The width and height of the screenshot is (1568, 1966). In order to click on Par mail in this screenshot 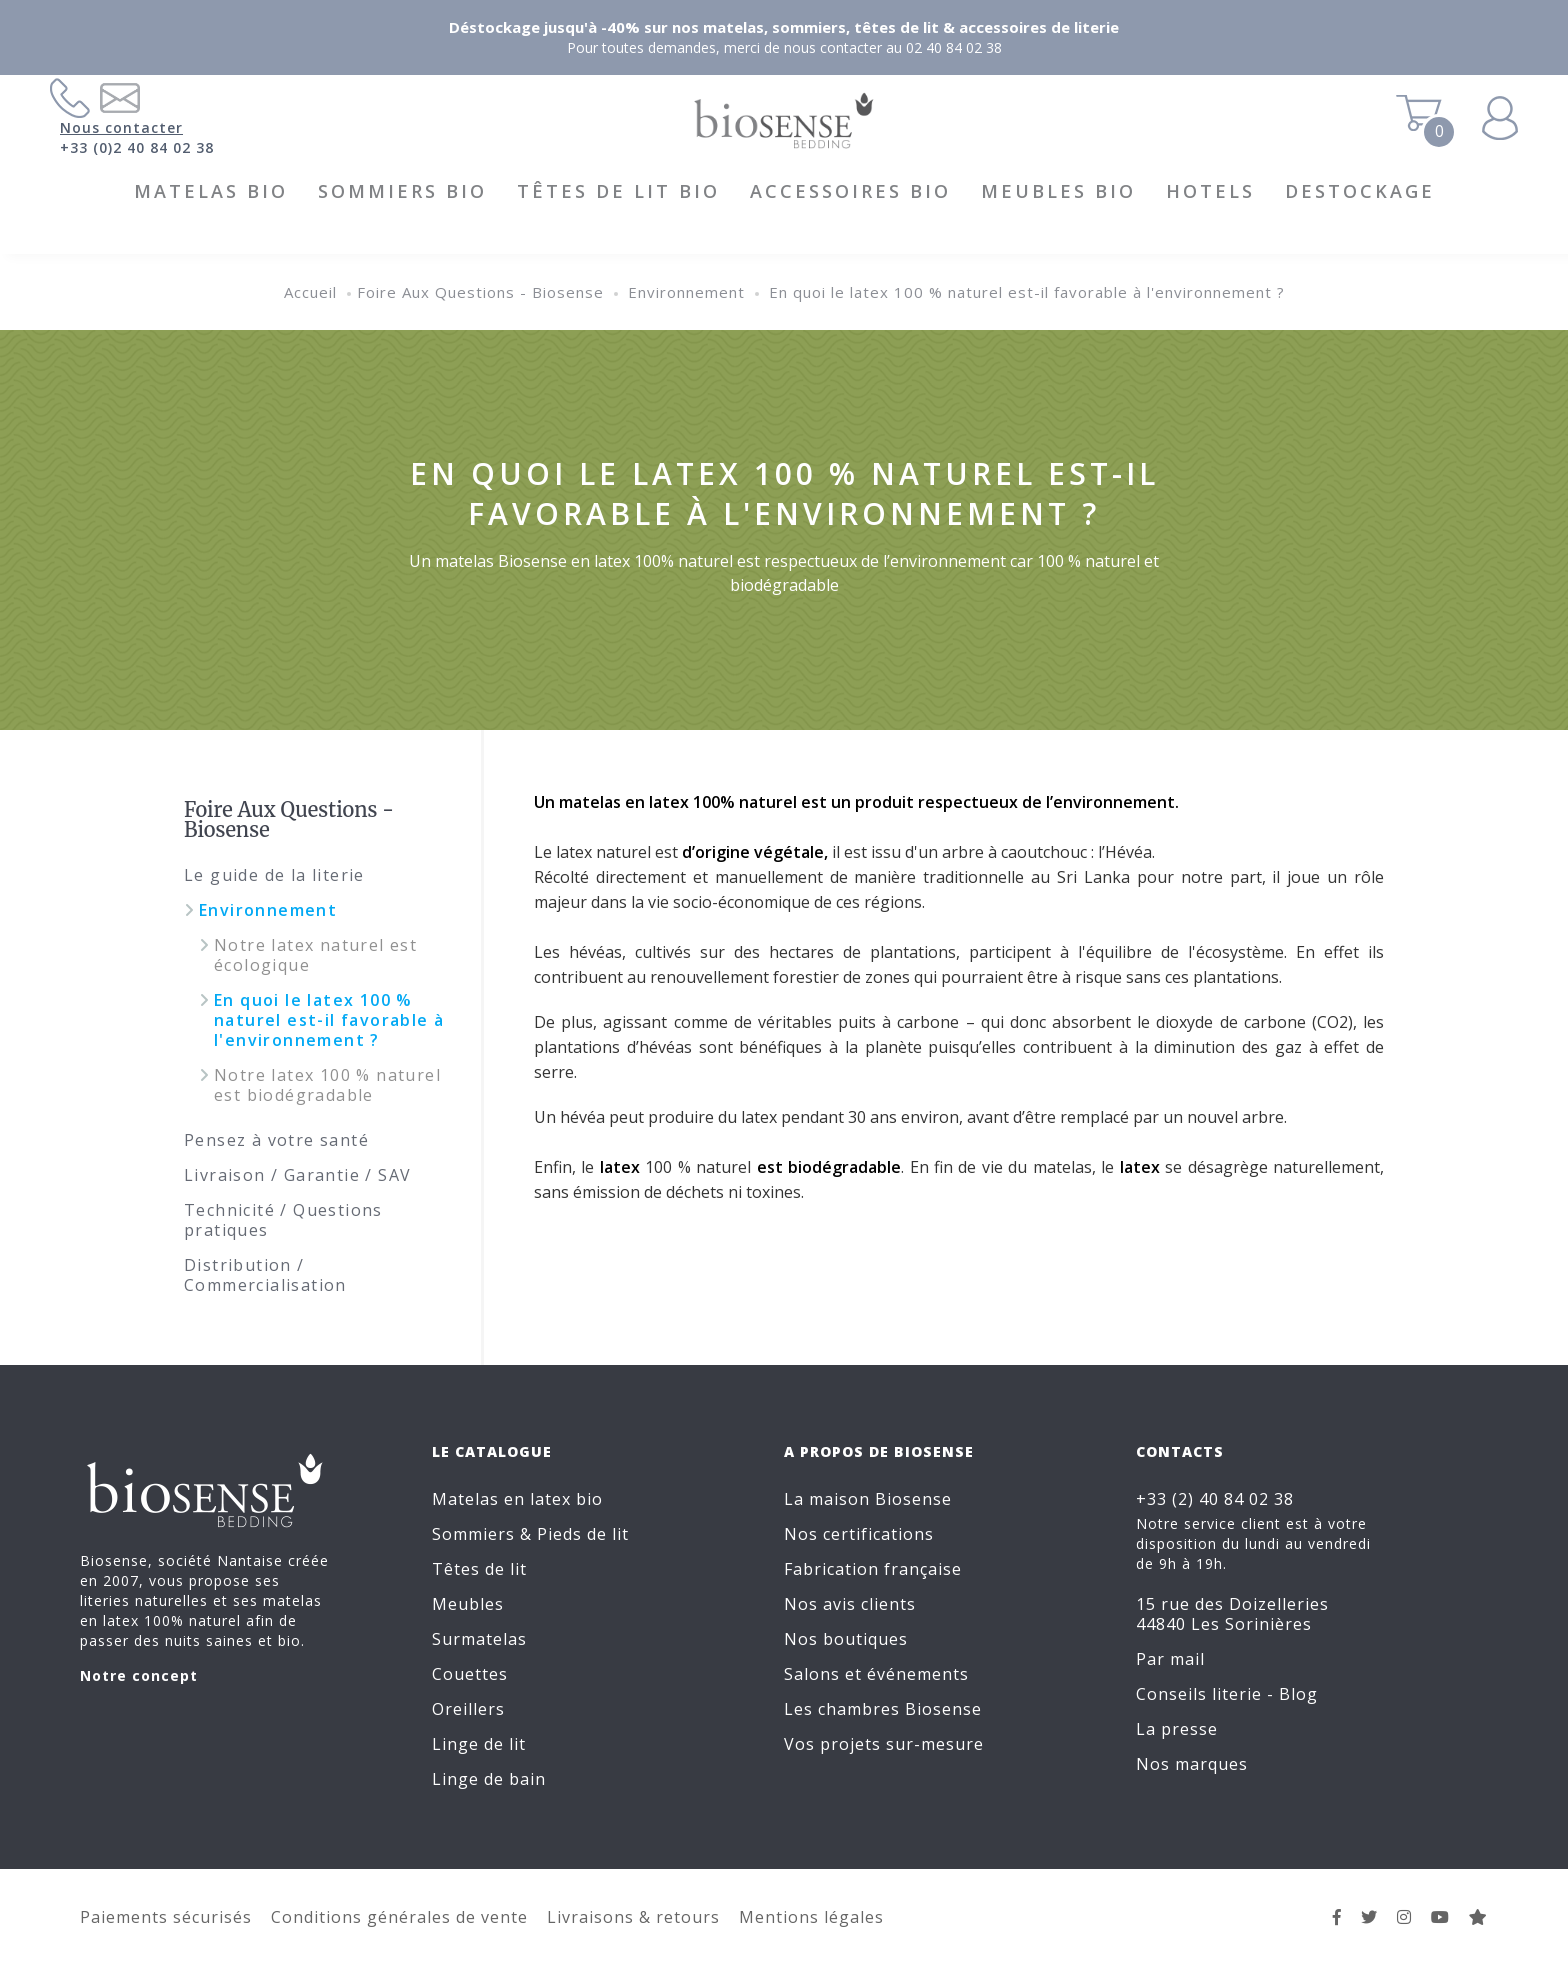, I will do `click(1170, 1659)`.